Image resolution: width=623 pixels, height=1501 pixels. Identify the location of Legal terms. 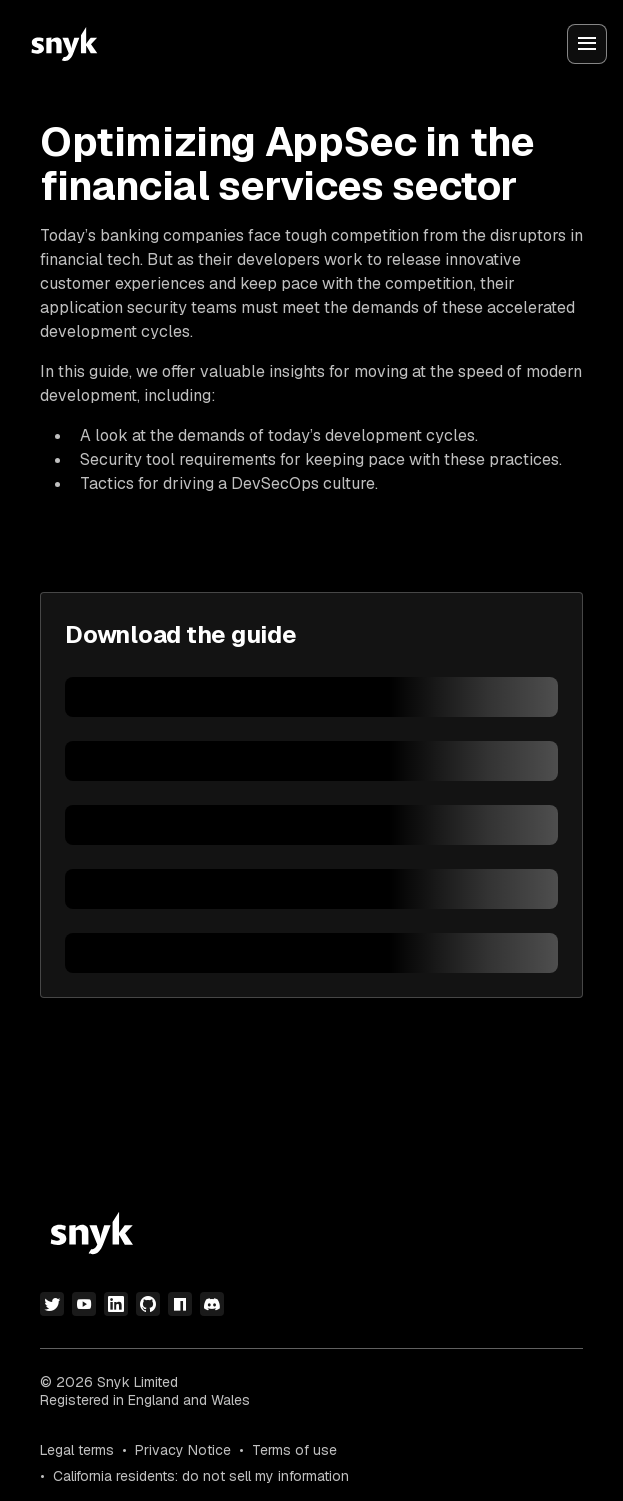
(77, 1450).